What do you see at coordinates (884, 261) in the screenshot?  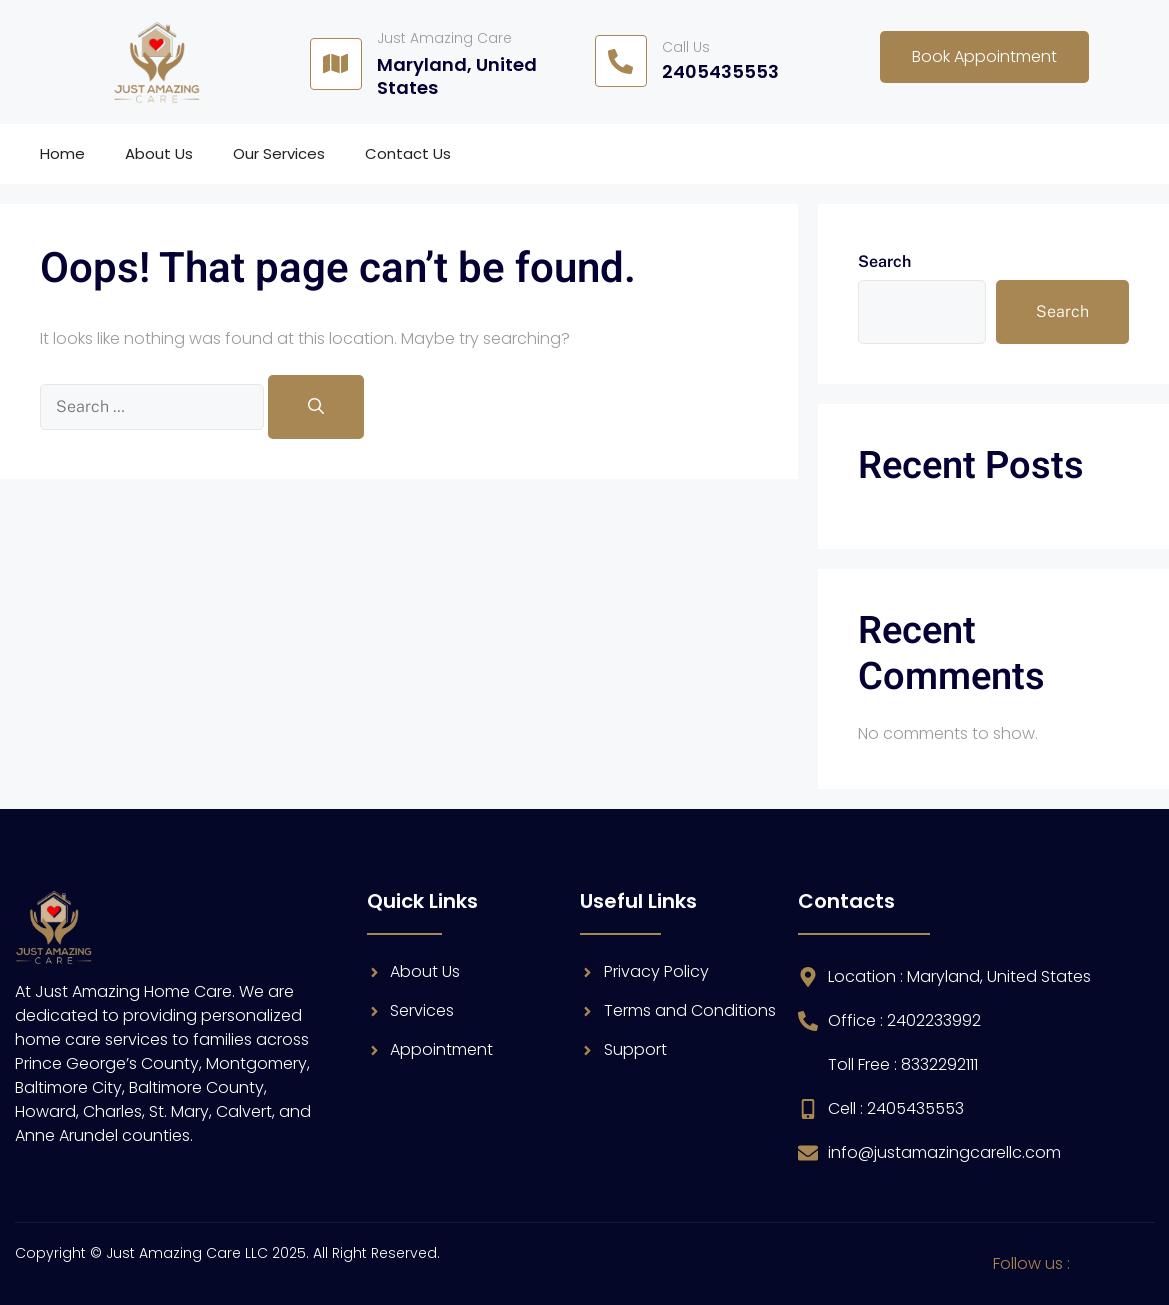 I see `Search` at bounding box center [884, 261].